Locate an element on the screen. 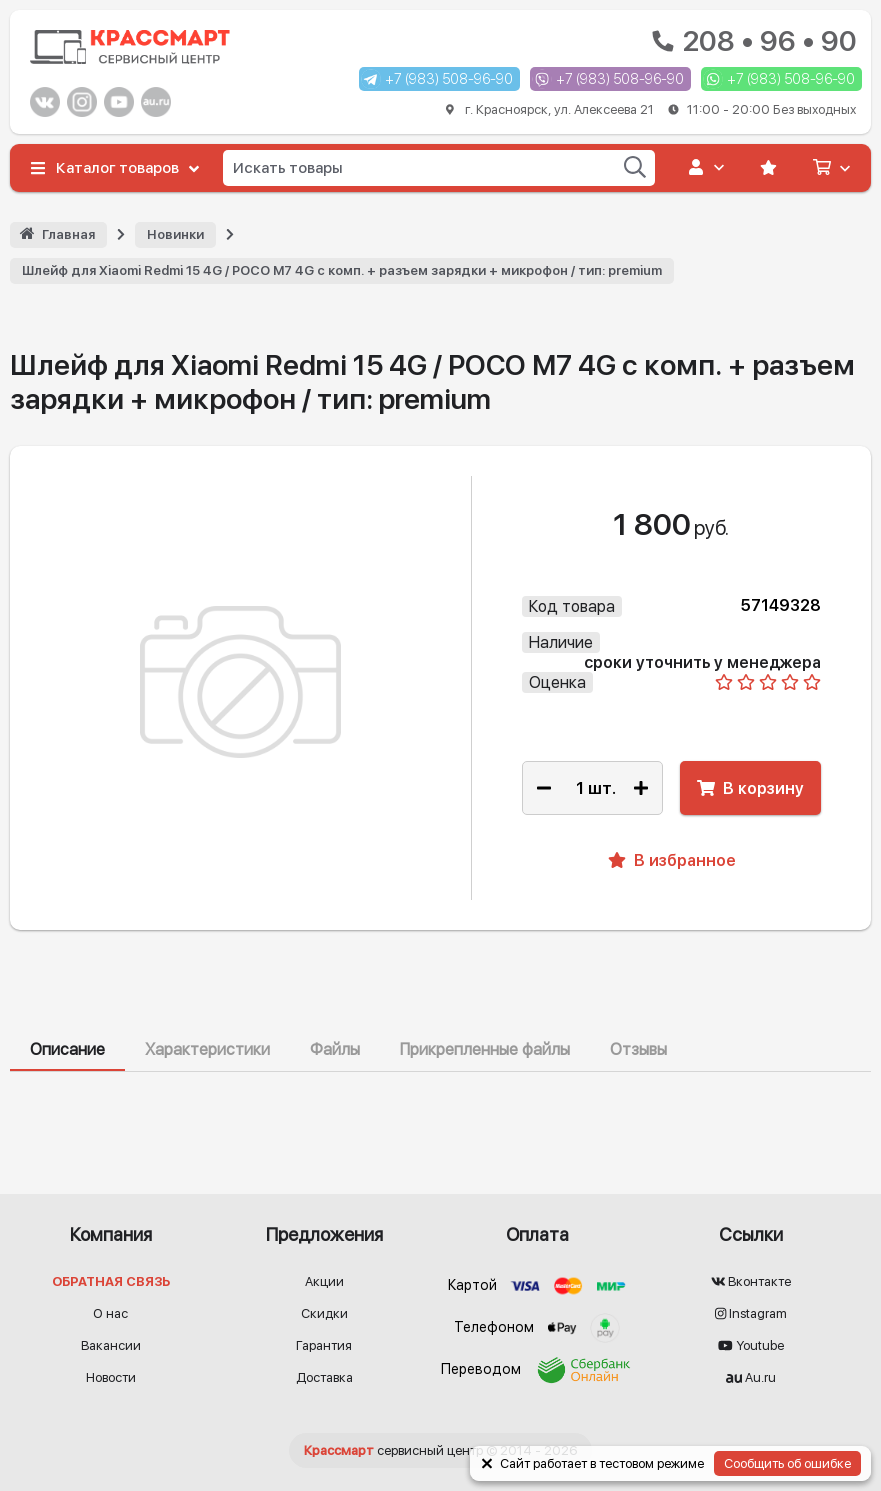  Вакансии is located at coordinates (111, 1345).